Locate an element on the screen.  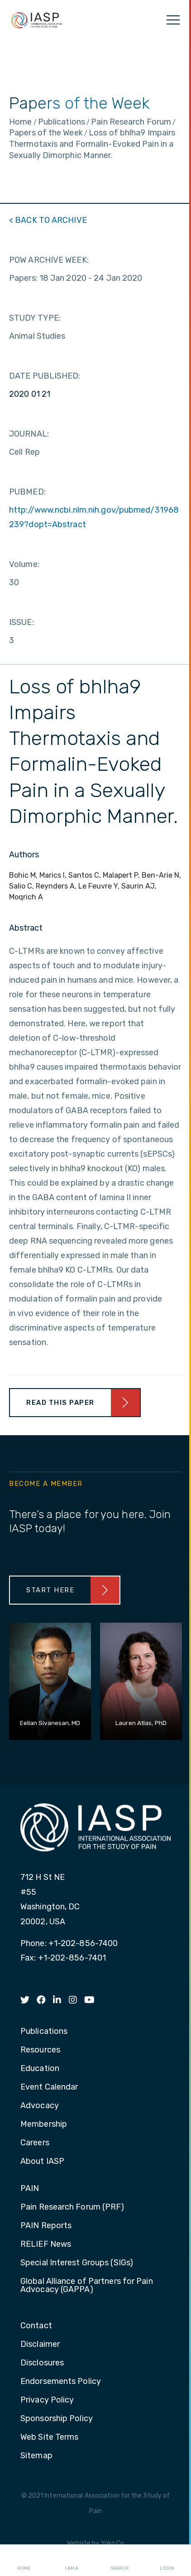
Privacy Policy [menuitem] is located at coordinates (47, 2400).